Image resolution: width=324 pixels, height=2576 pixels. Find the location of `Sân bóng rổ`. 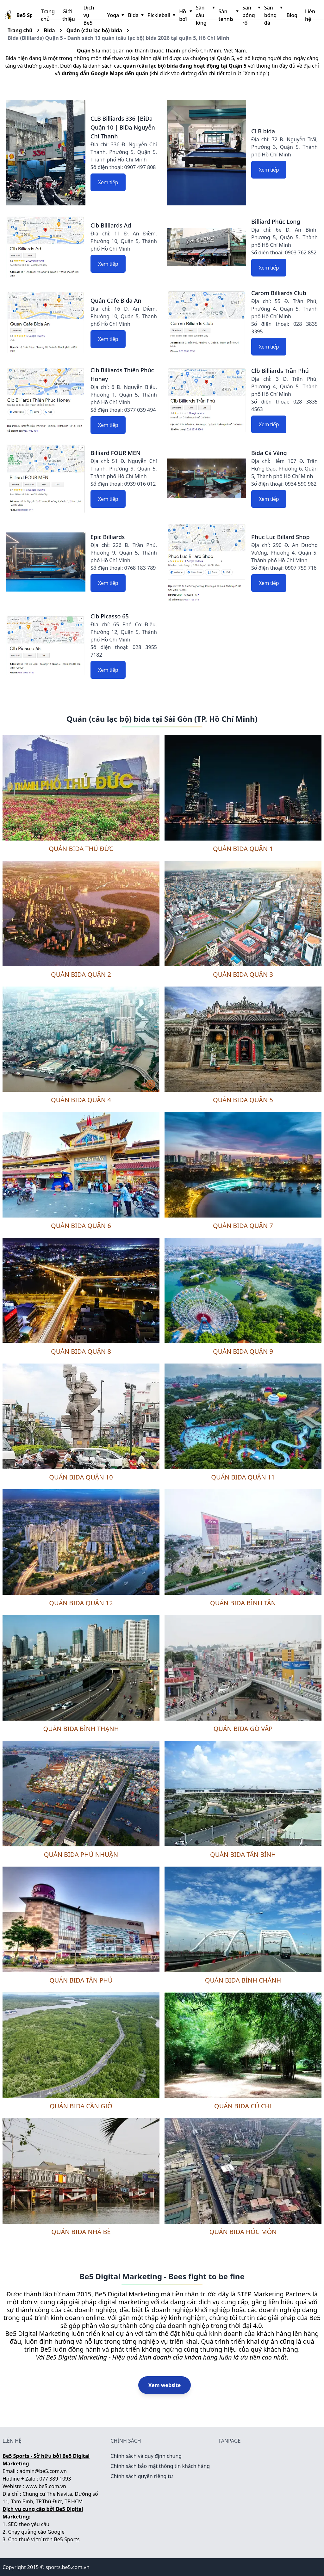

Sân bóng rổ is located at coordinates (250, 15).